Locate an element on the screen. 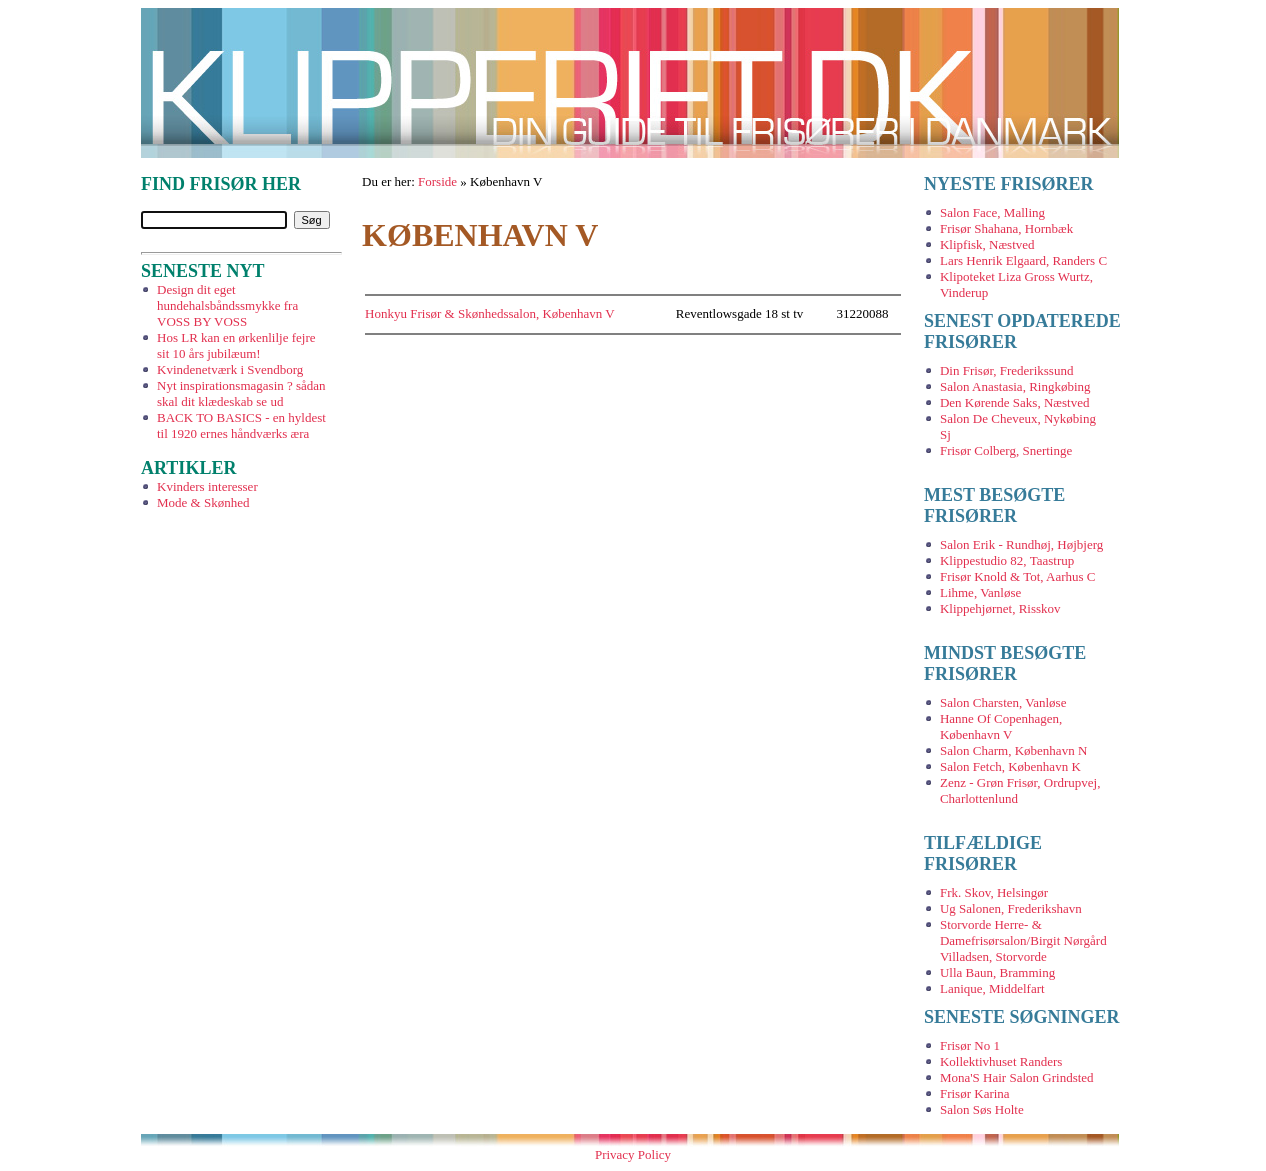 The height and width of the screenshot is (1171, 1266). Salon Erik - Rundhøj, Højbjerg is located at coordinates (1021, 544).